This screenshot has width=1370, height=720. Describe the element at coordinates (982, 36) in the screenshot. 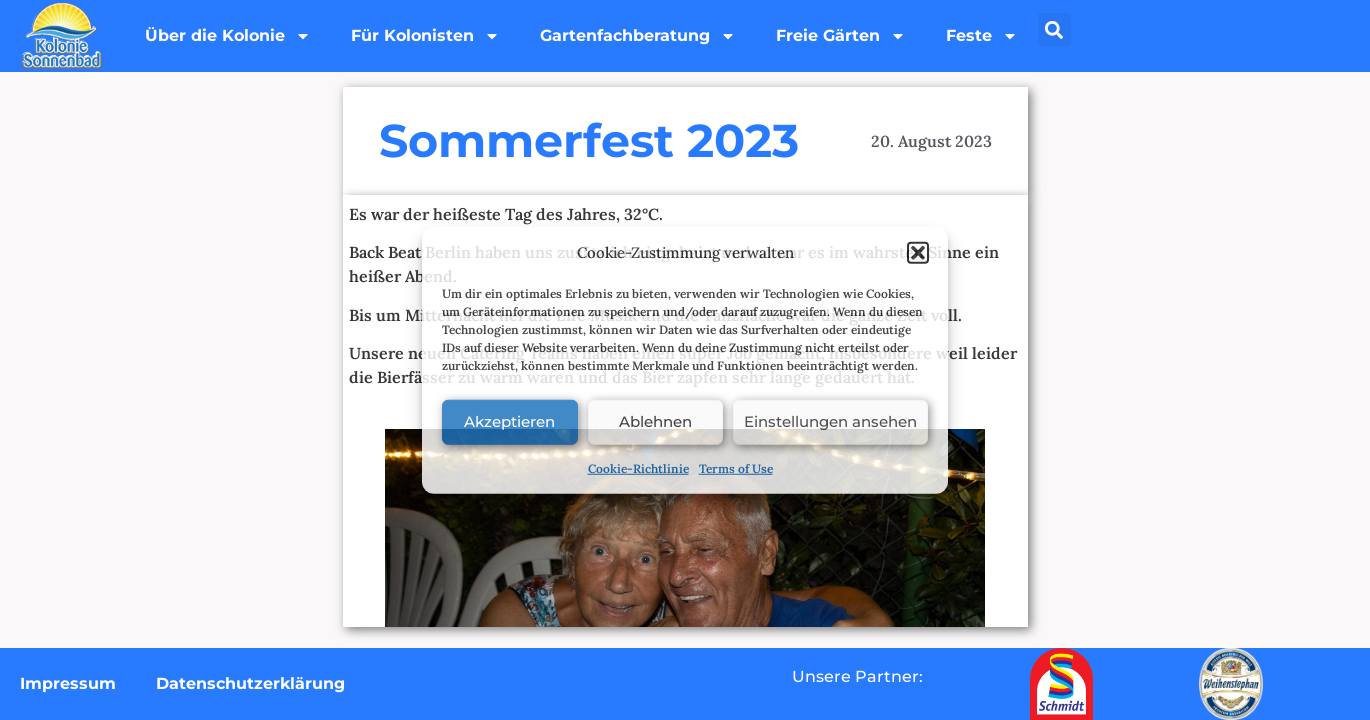

I see `Feste` at that location.